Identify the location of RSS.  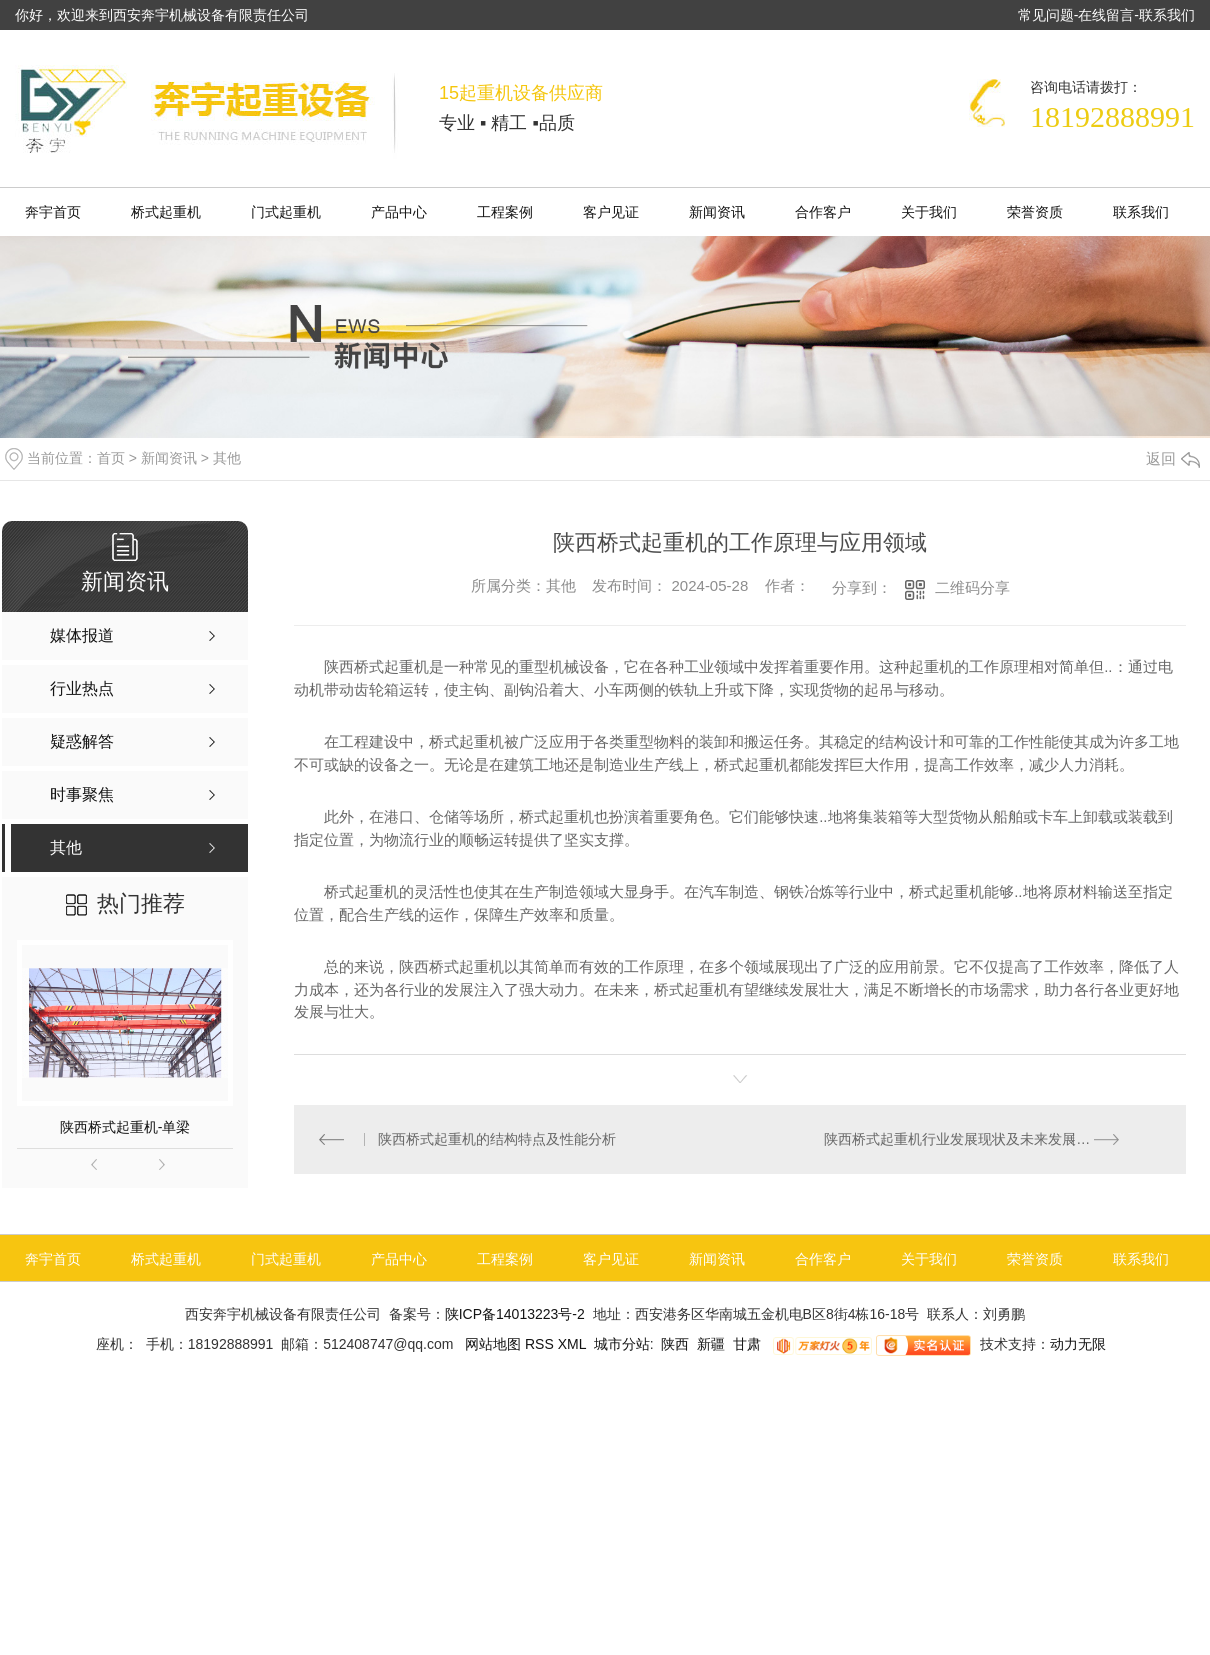
(541, 1346).